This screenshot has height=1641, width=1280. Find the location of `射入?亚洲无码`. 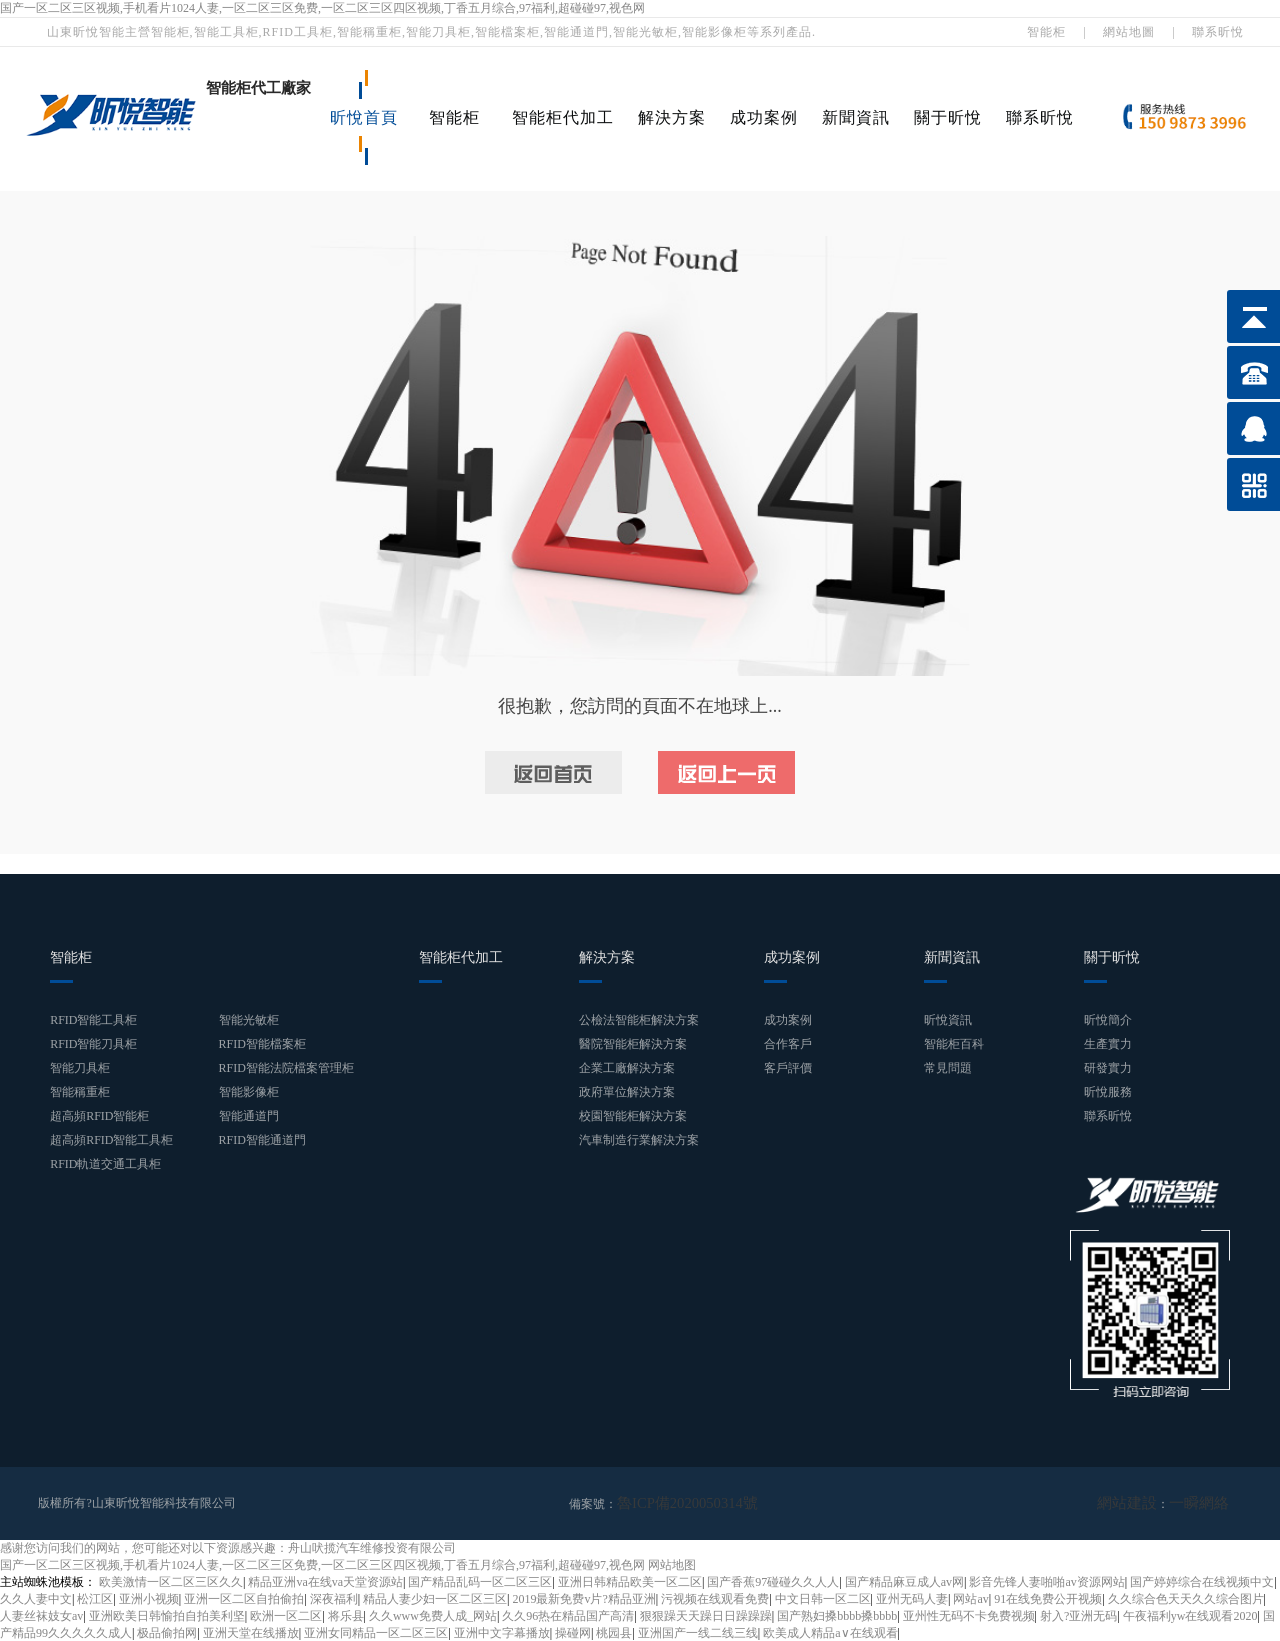

射入?亚洲无码 is located at coordinates (1078, 1615).